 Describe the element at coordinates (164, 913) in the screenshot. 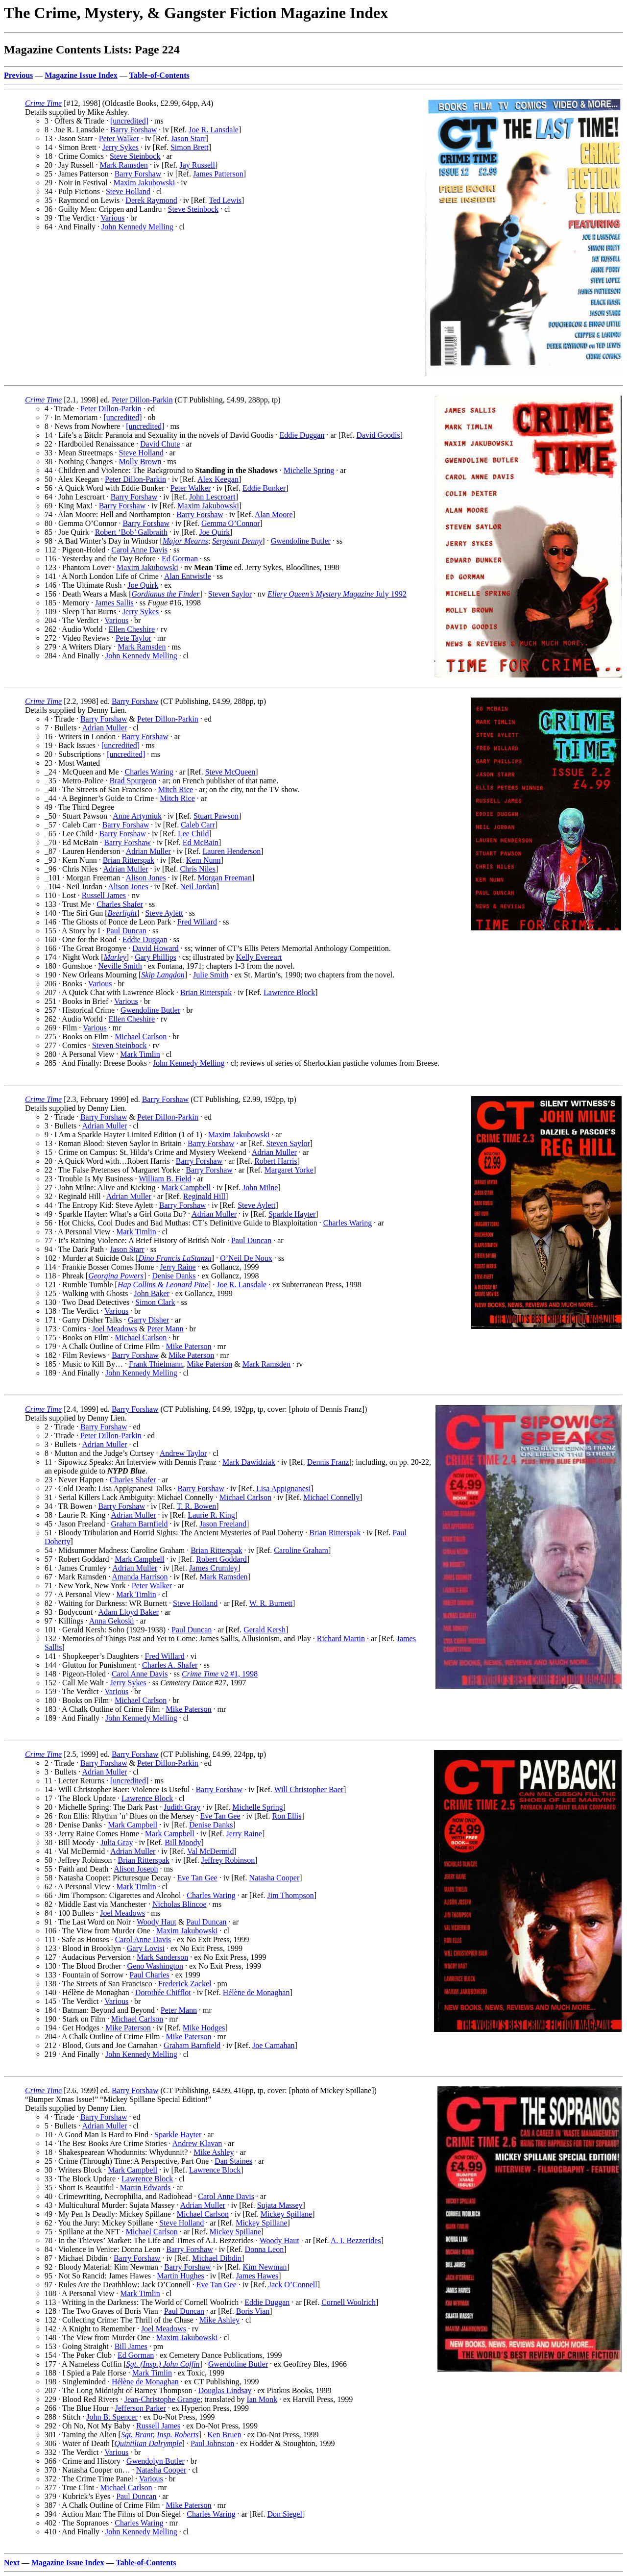

I see `Steve Aylett` at that location.